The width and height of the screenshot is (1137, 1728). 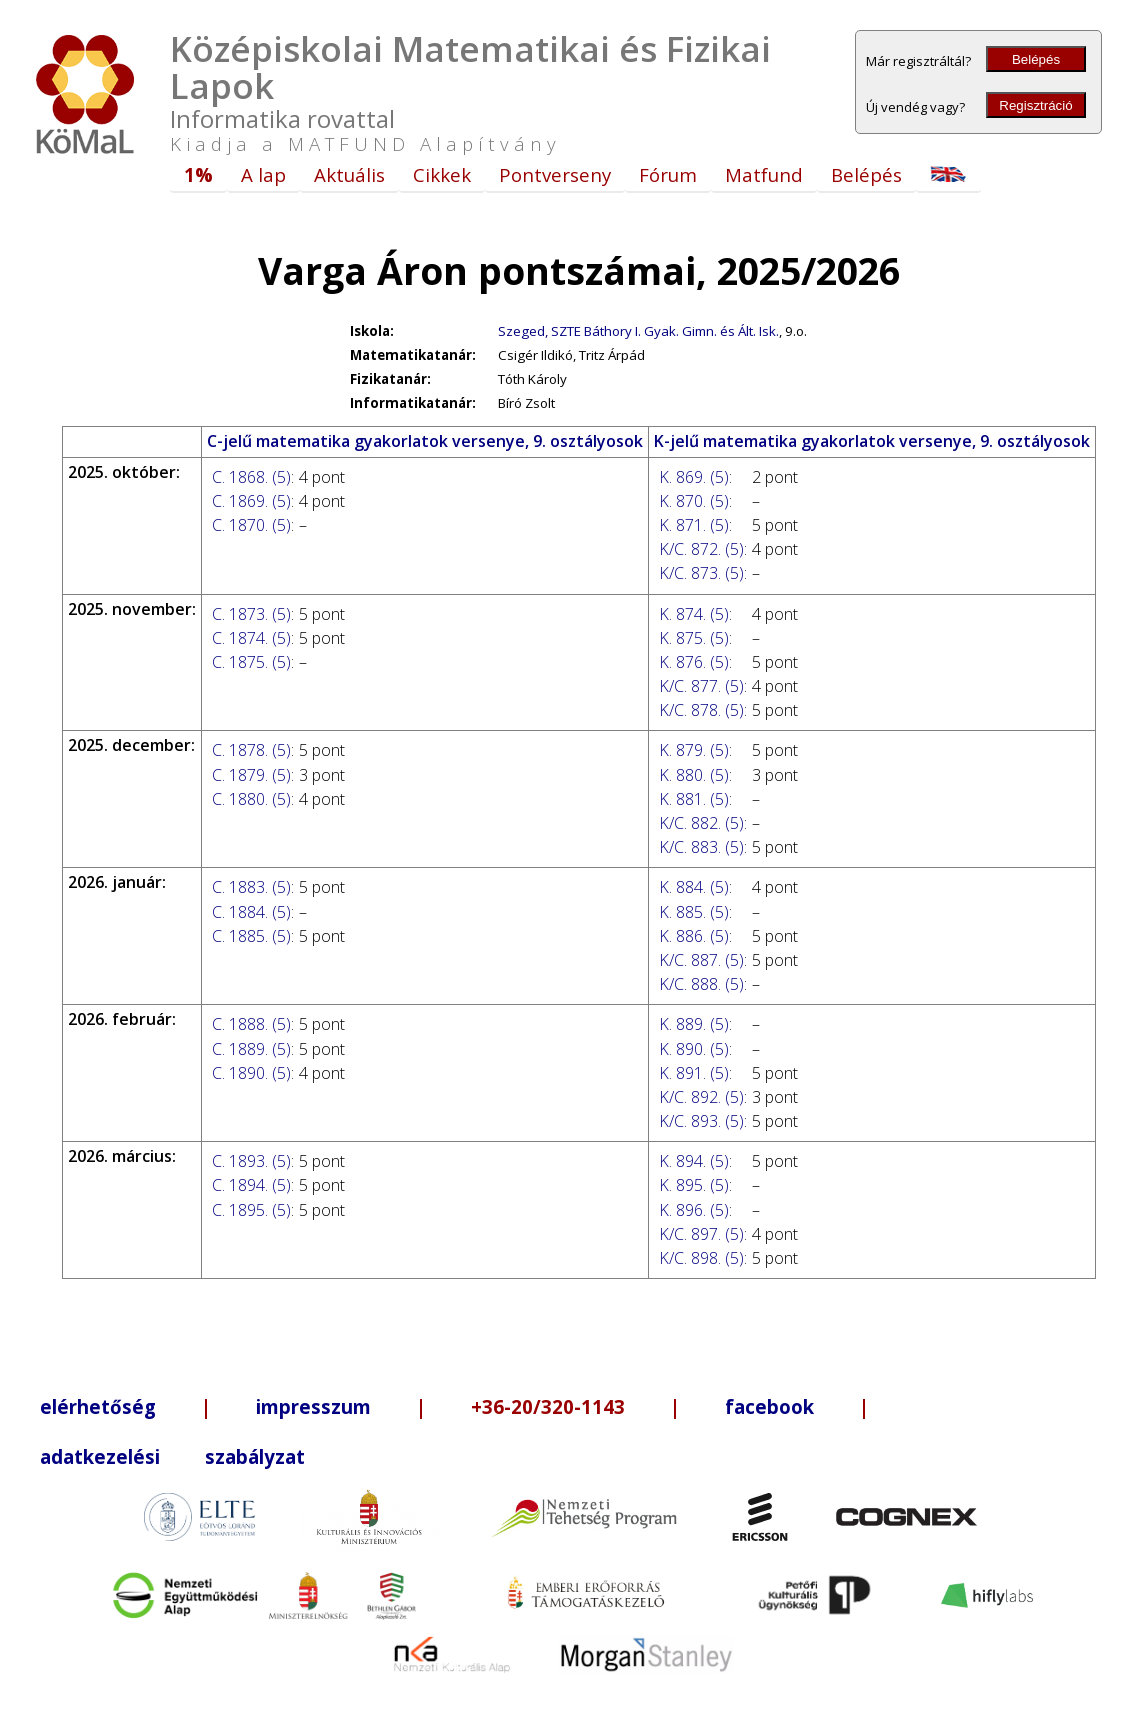 I want to click on Szeged, SZTE Báthory I. Gyak. Gimn. és Ált. Isk., so click(x=638, y=331).